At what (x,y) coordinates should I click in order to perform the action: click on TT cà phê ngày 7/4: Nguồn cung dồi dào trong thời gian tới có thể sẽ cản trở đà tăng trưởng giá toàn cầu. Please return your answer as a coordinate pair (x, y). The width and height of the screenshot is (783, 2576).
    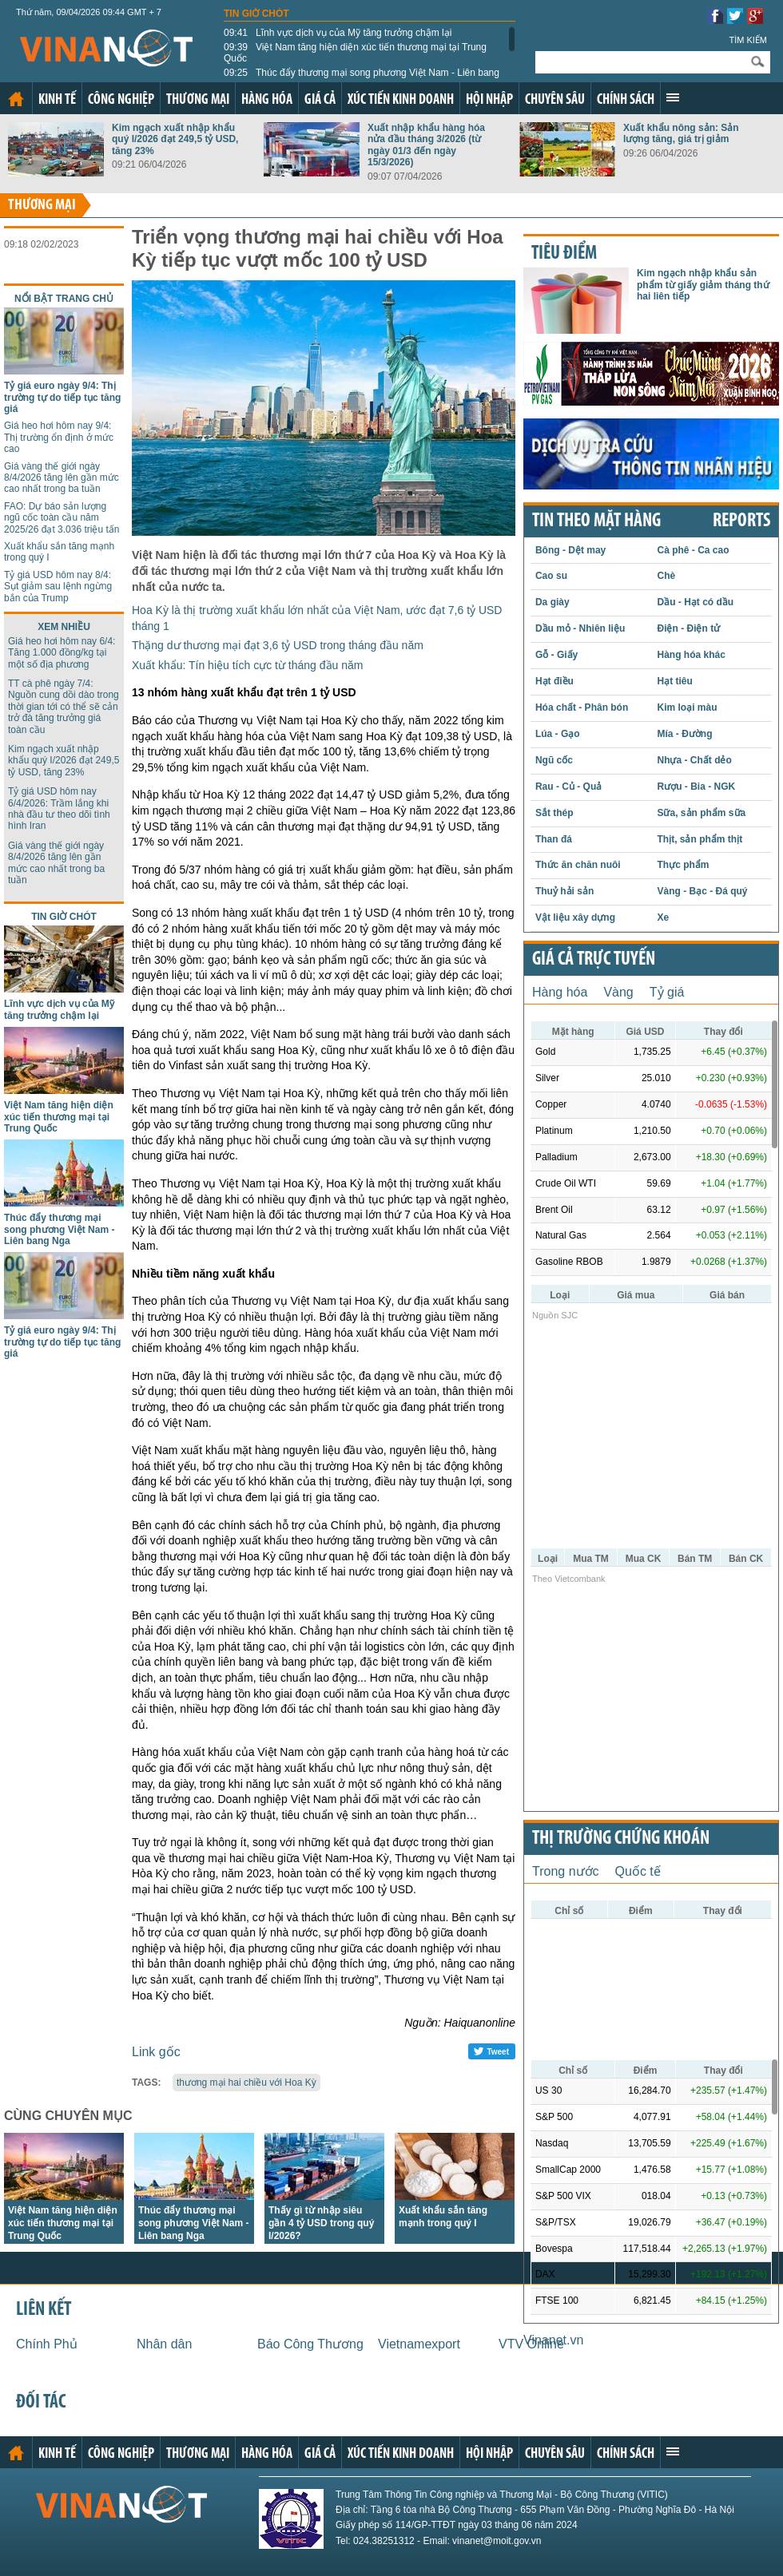
    Looking at the image, I should click on (63, 706).